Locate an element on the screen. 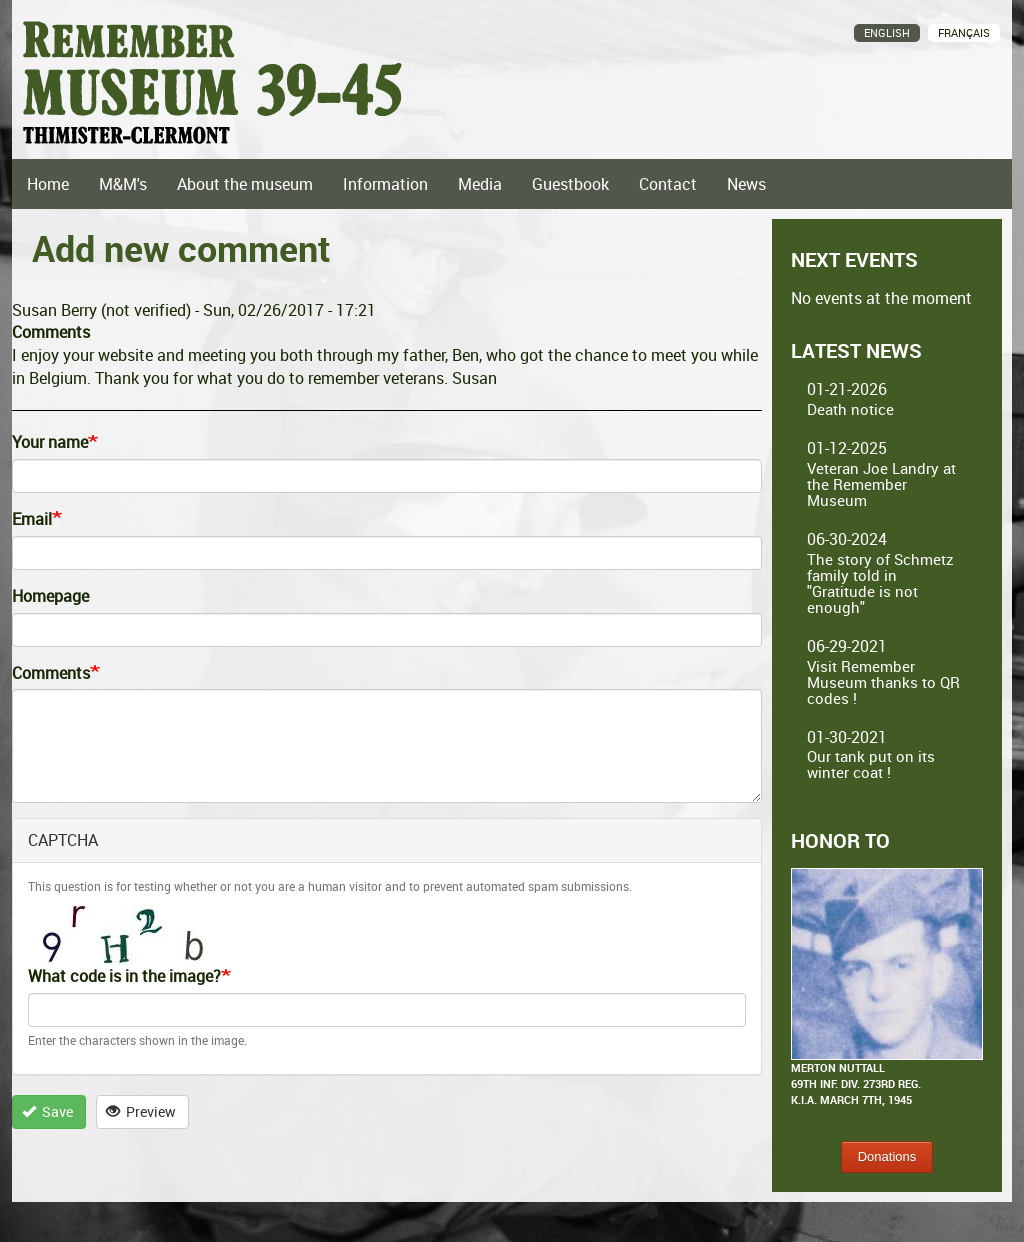 This screenshot has width=1024, height=1242. Veteran Joe Landry at the Remember Museum is located at coordinates (881, 484).